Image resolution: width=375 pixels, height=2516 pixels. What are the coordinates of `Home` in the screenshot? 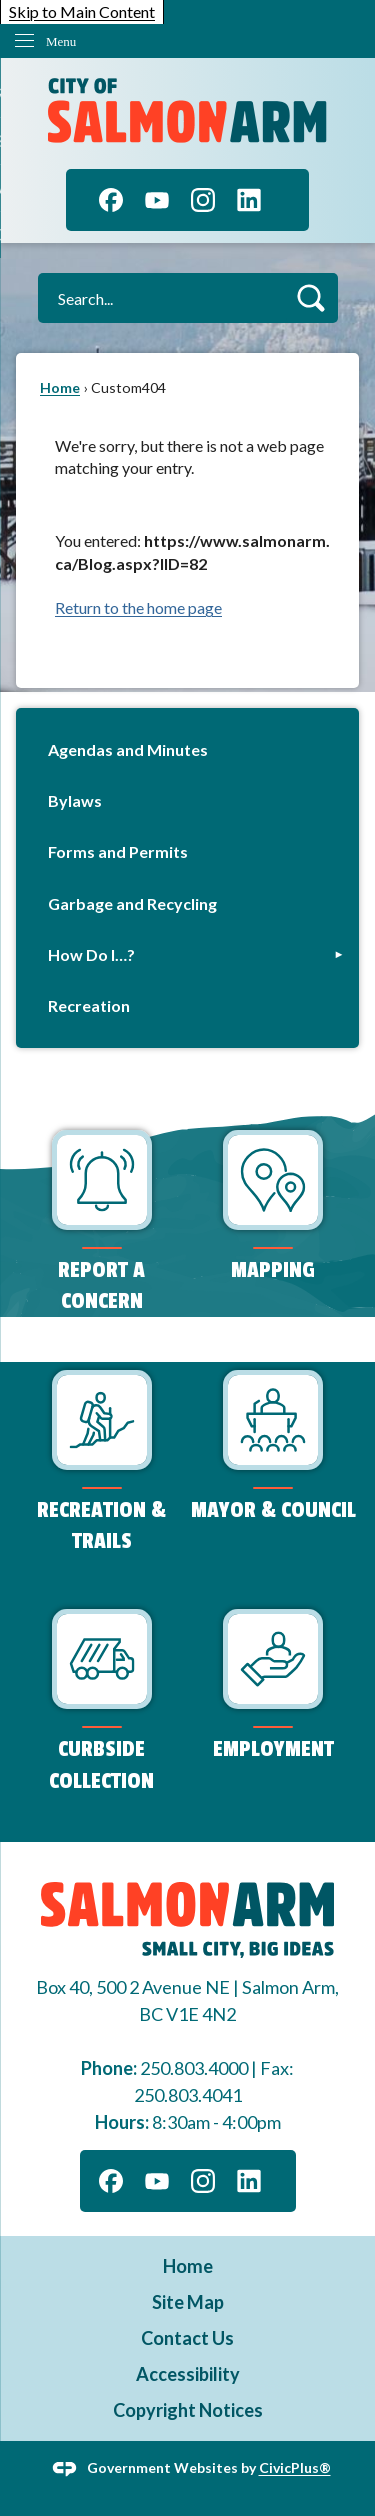 It's located at (60, 387).